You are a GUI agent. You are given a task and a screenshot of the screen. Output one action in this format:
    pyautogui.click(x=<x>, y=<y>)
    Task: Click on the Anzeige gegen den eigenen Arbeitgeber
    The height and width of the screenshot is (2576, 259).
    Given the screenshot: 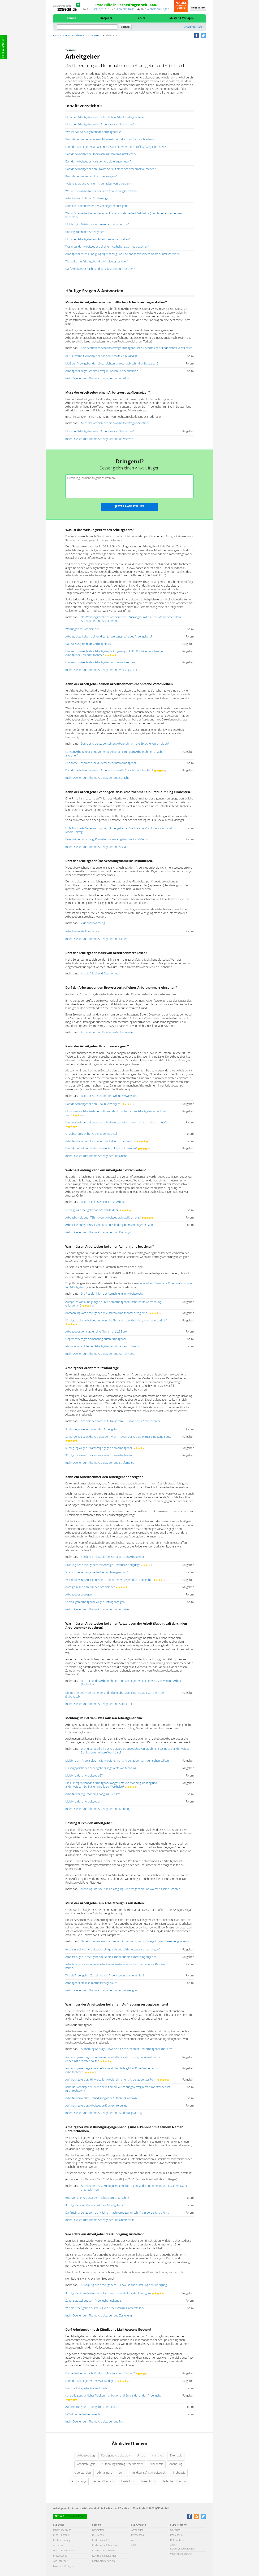 What is the action you would take?
    pyautogui.click(x=90, y=1587)
    